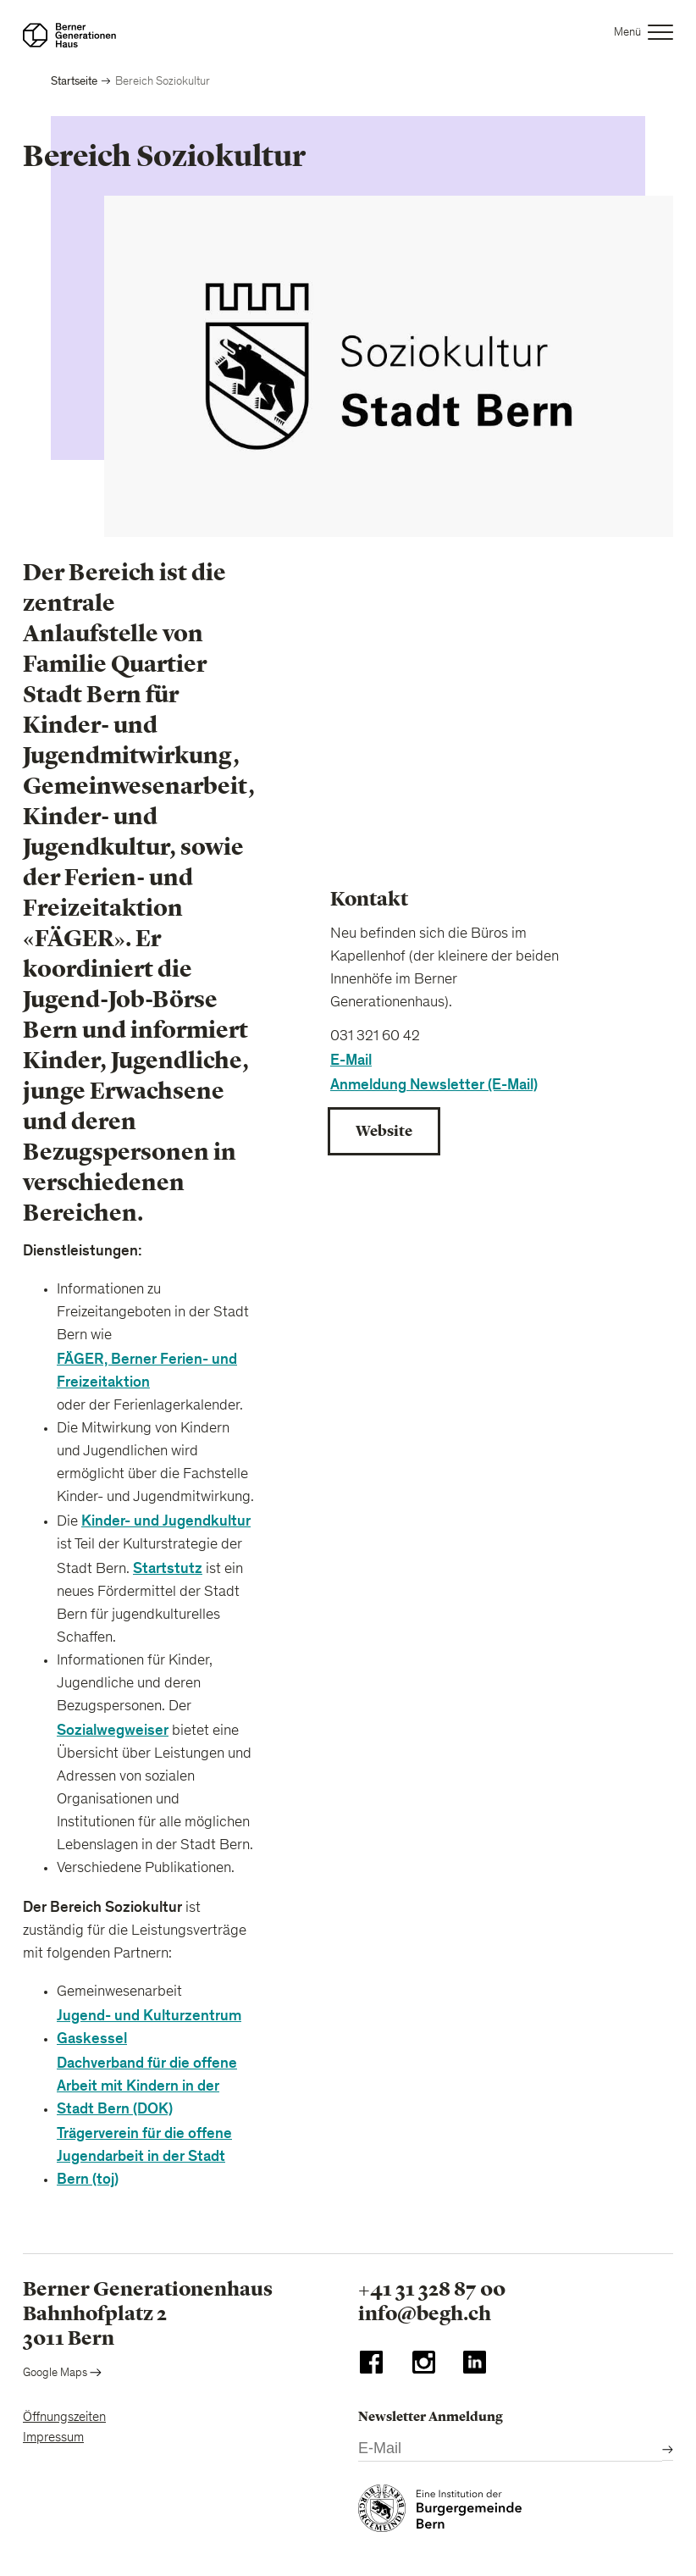  What do you see at coordinates (434, 1084) in the screenshot?
I see `Anmeldung Newsletter (E-Mail)` at bounding box center [434, 1084].